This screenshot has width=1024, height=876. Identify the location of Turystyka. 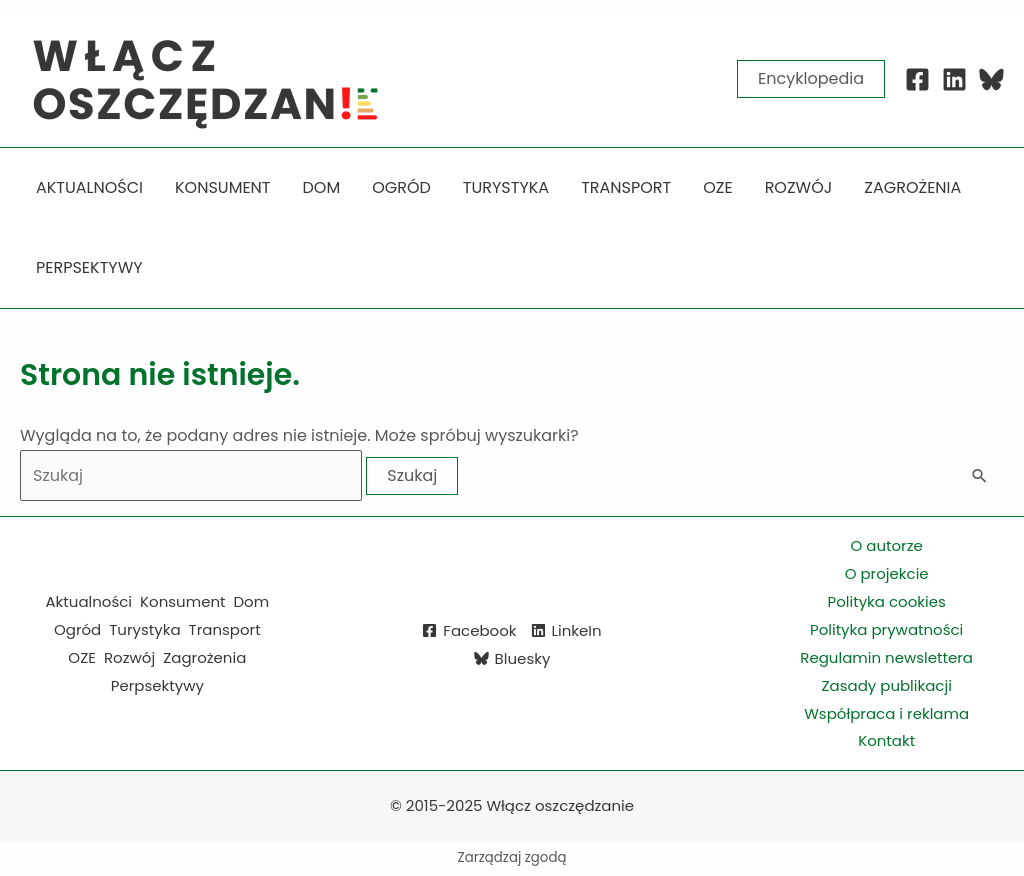
(144, 629).